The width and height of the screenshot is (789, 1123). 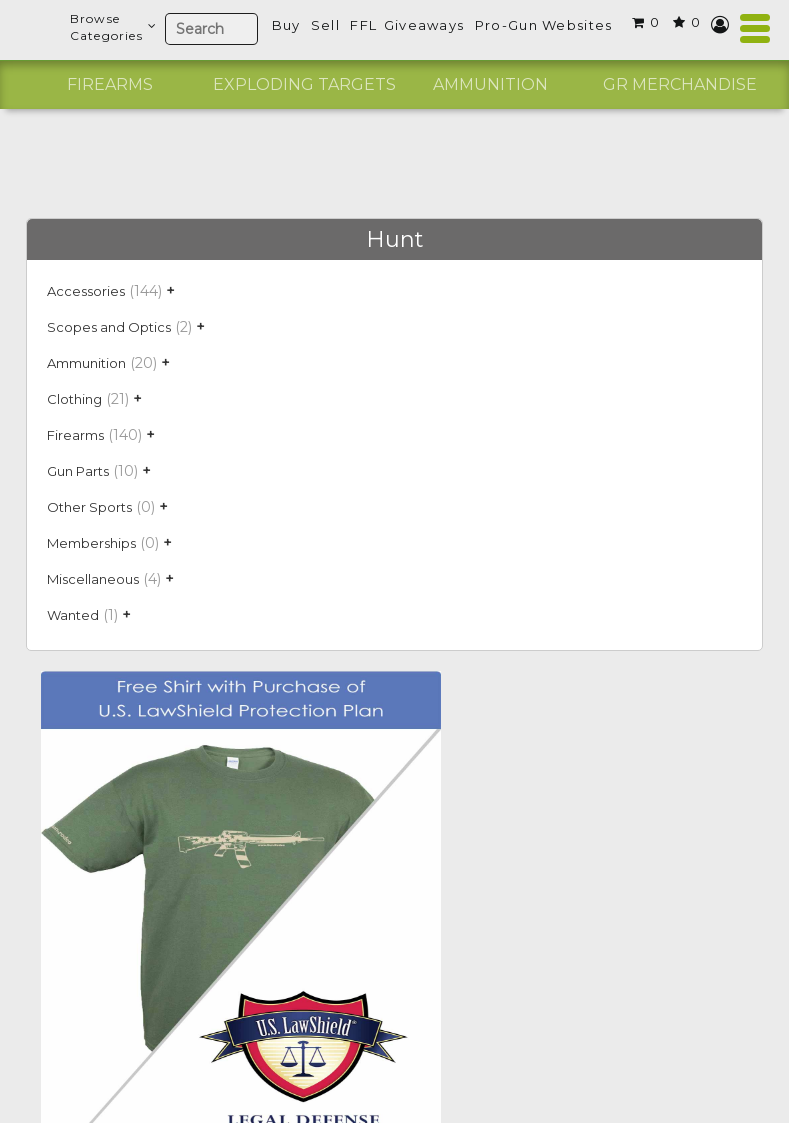 What do you see at coordinates (304, 84) in the screenshot?
I see `Exploding Targets` at bounding box center [304, 84].